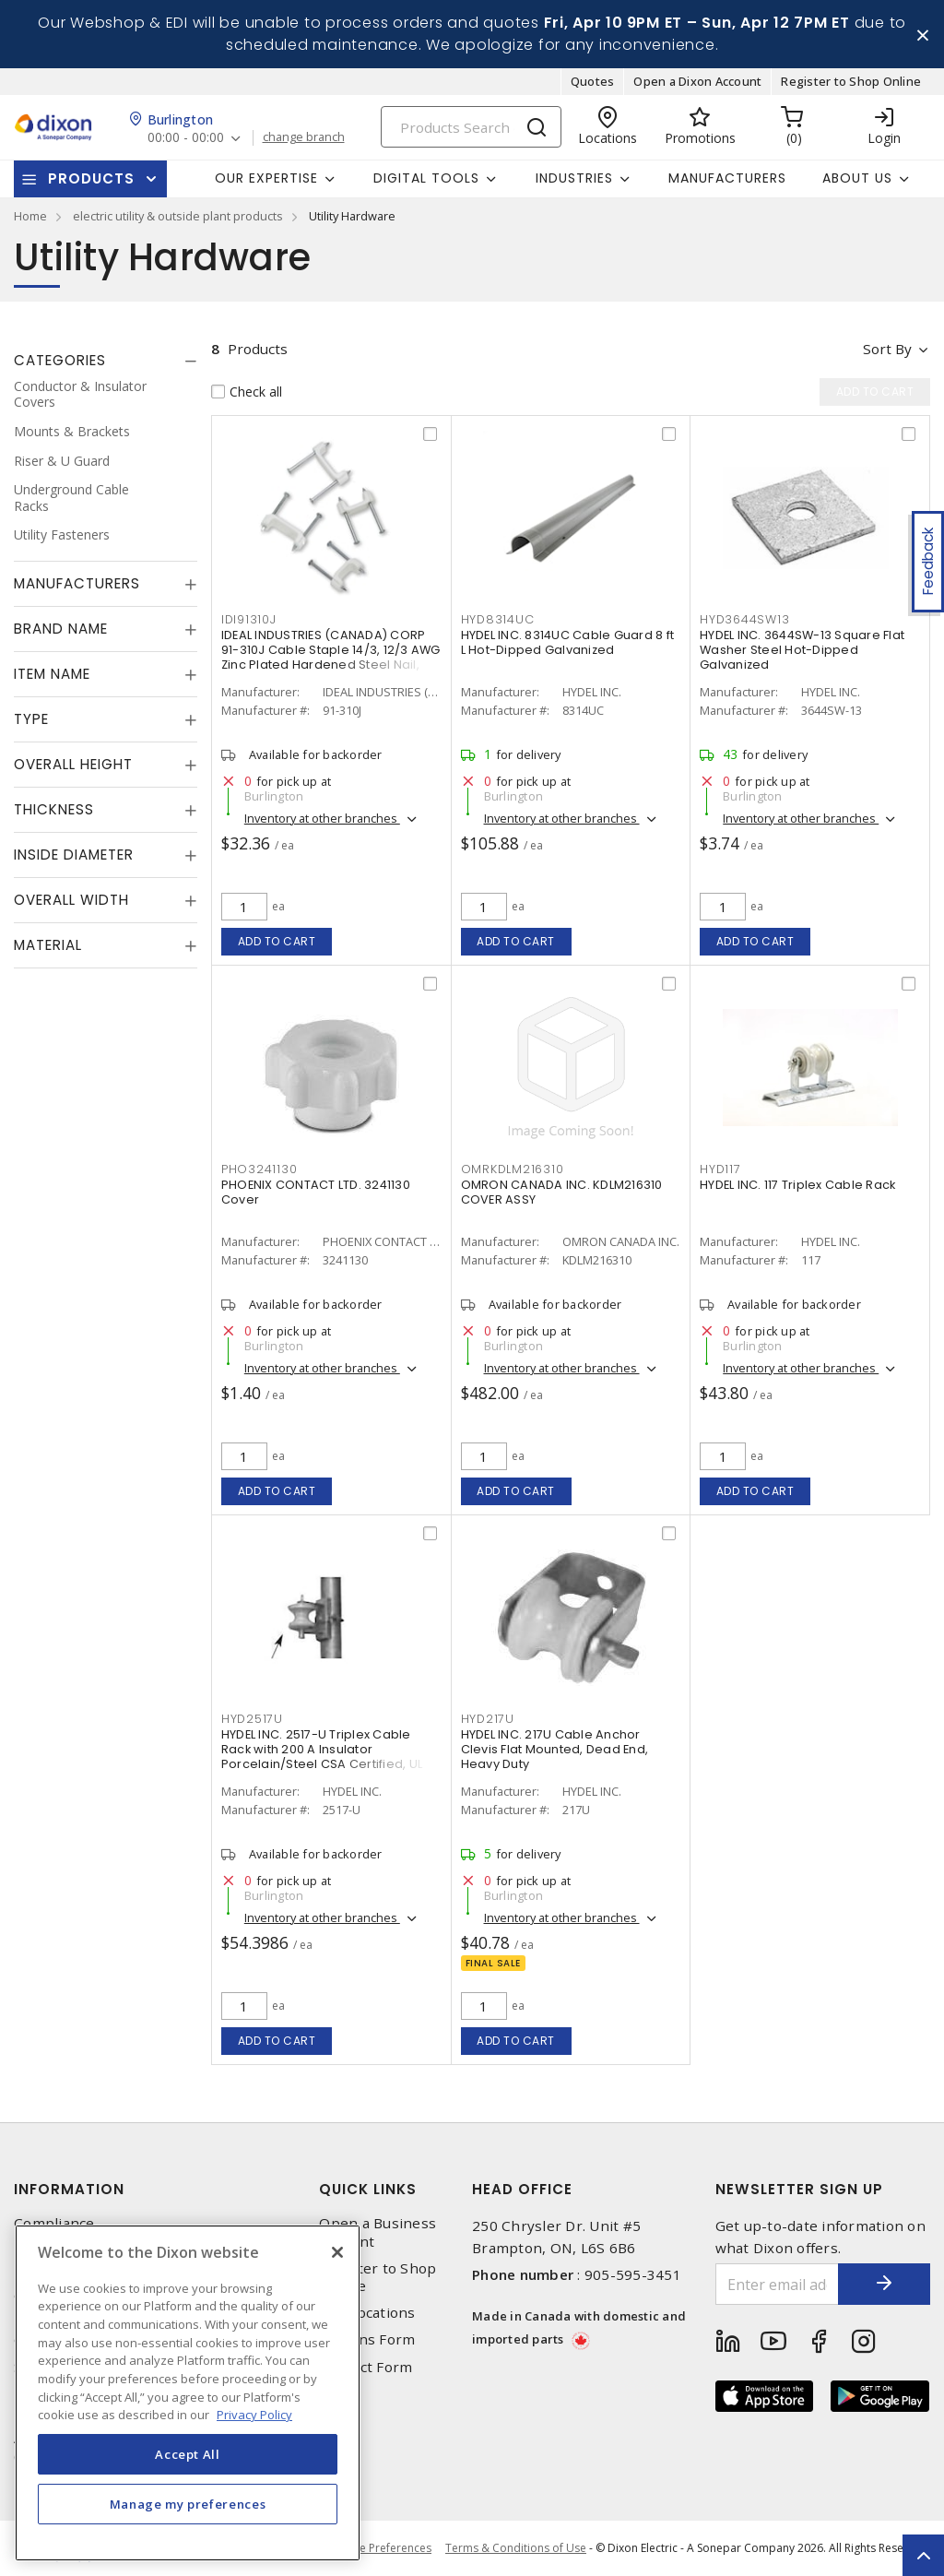 Image resolution: width=944 pixels, height=2576 pixels. Describe the element at coordinates (487, 1719) in the screenshot. I see `HYD217U` at that location.